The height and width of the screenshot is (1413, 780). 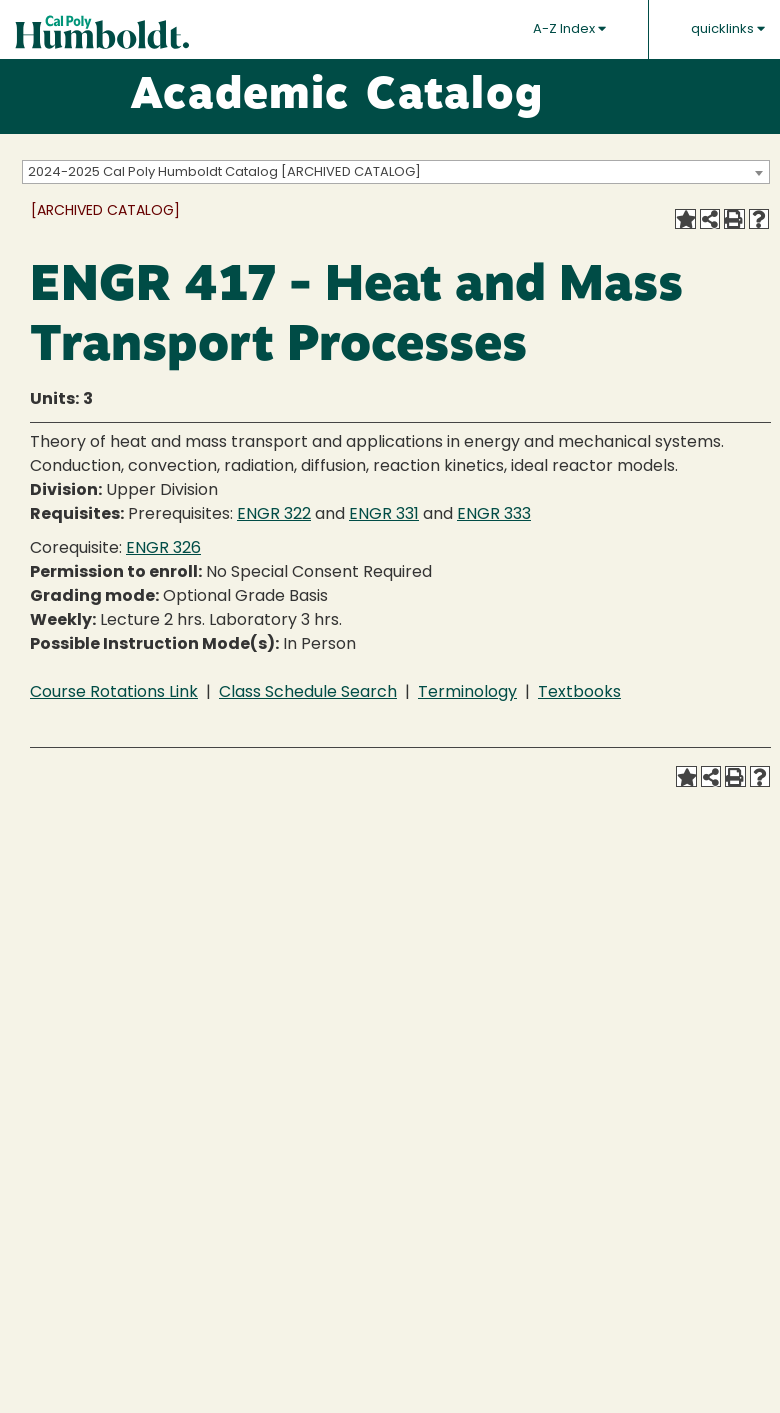 I want to click on A-Z Index [button], so click(x=569, y=29).